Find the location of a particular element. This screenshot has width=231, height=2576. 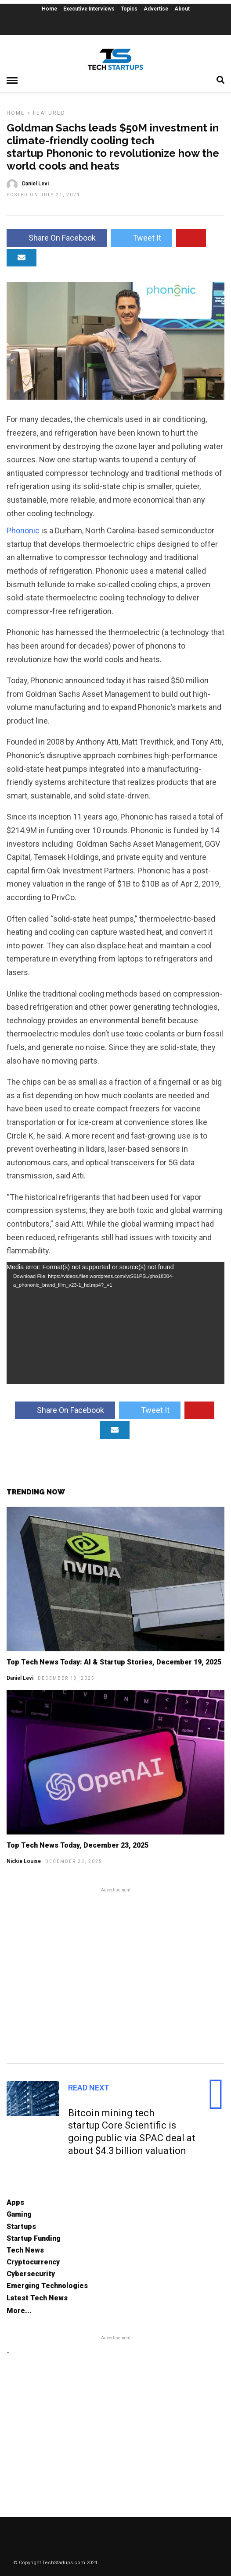

Top Tech News Today, December 23, 2025 is located at coordinates (77, 1845).